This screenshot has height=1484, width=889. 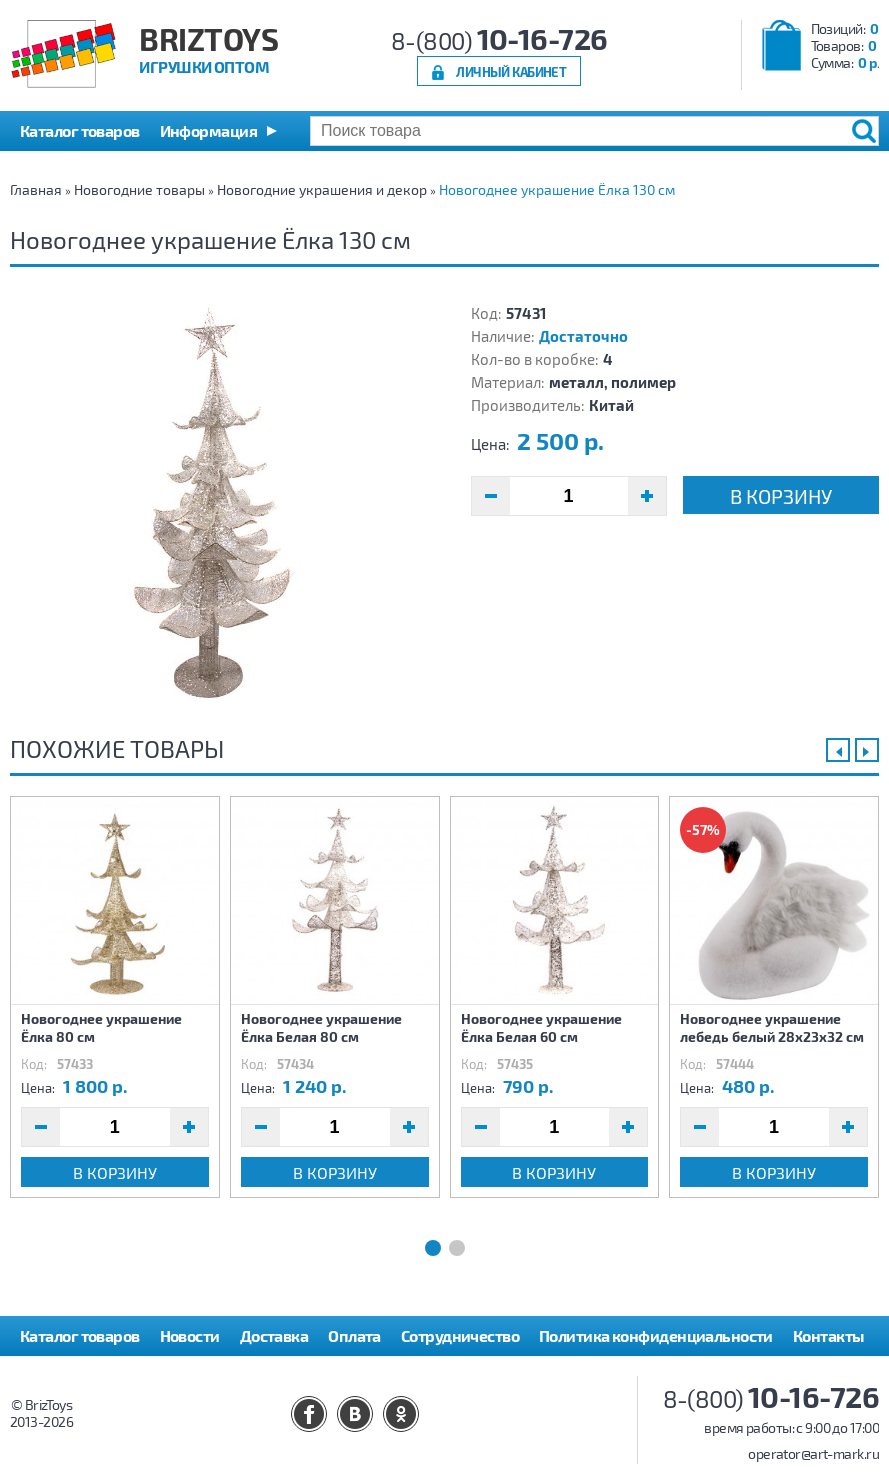 I want to click on Политика конфиденциальности, so click(x=656, y=1335).